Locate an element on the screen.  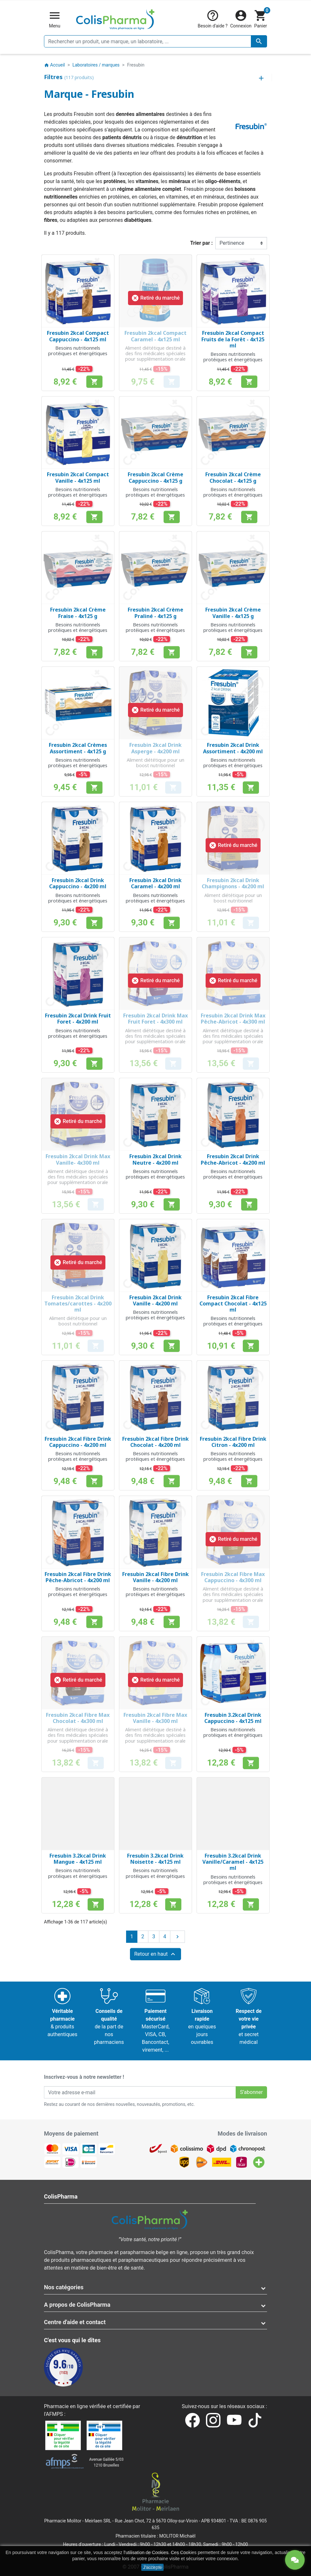
Fresubin 3.2kcal Drink Cappuccino - 4x125 ml is located at coordinates (233, 1718).